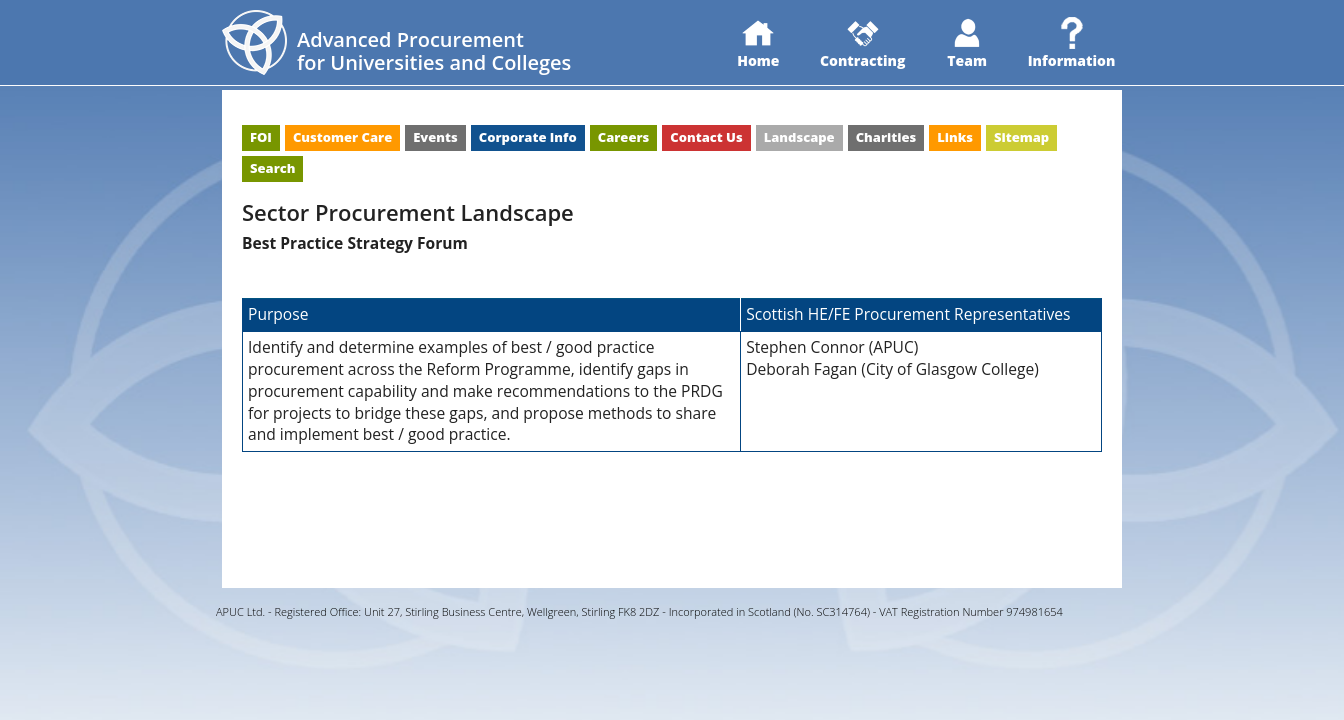  Describe the element at coordinates (1072, 43) in the screenshot. I see `Information` at that location.